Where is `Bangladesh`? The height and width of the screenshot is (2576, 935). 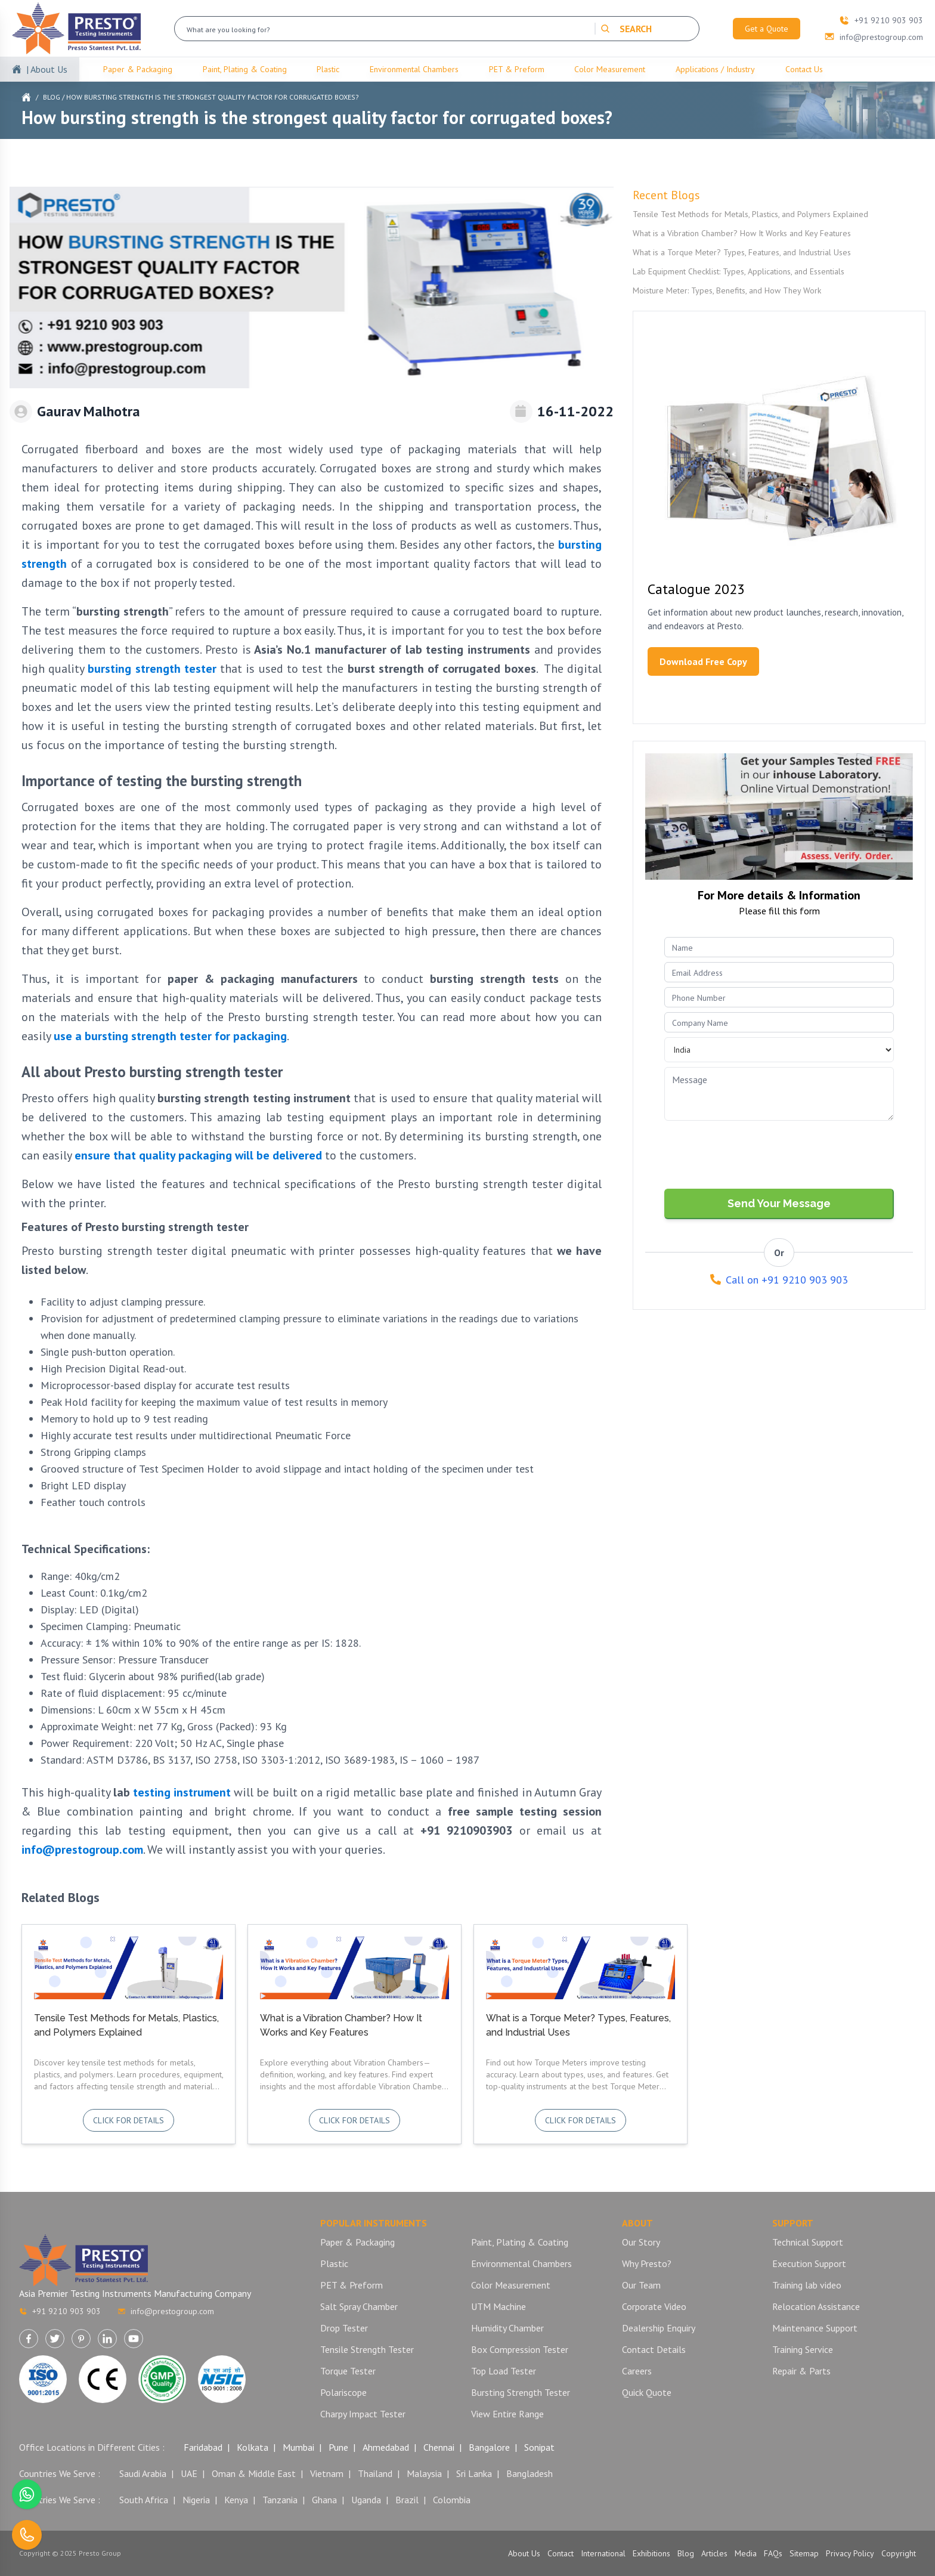 Bangladesh is located at coordinates (529, 2473).